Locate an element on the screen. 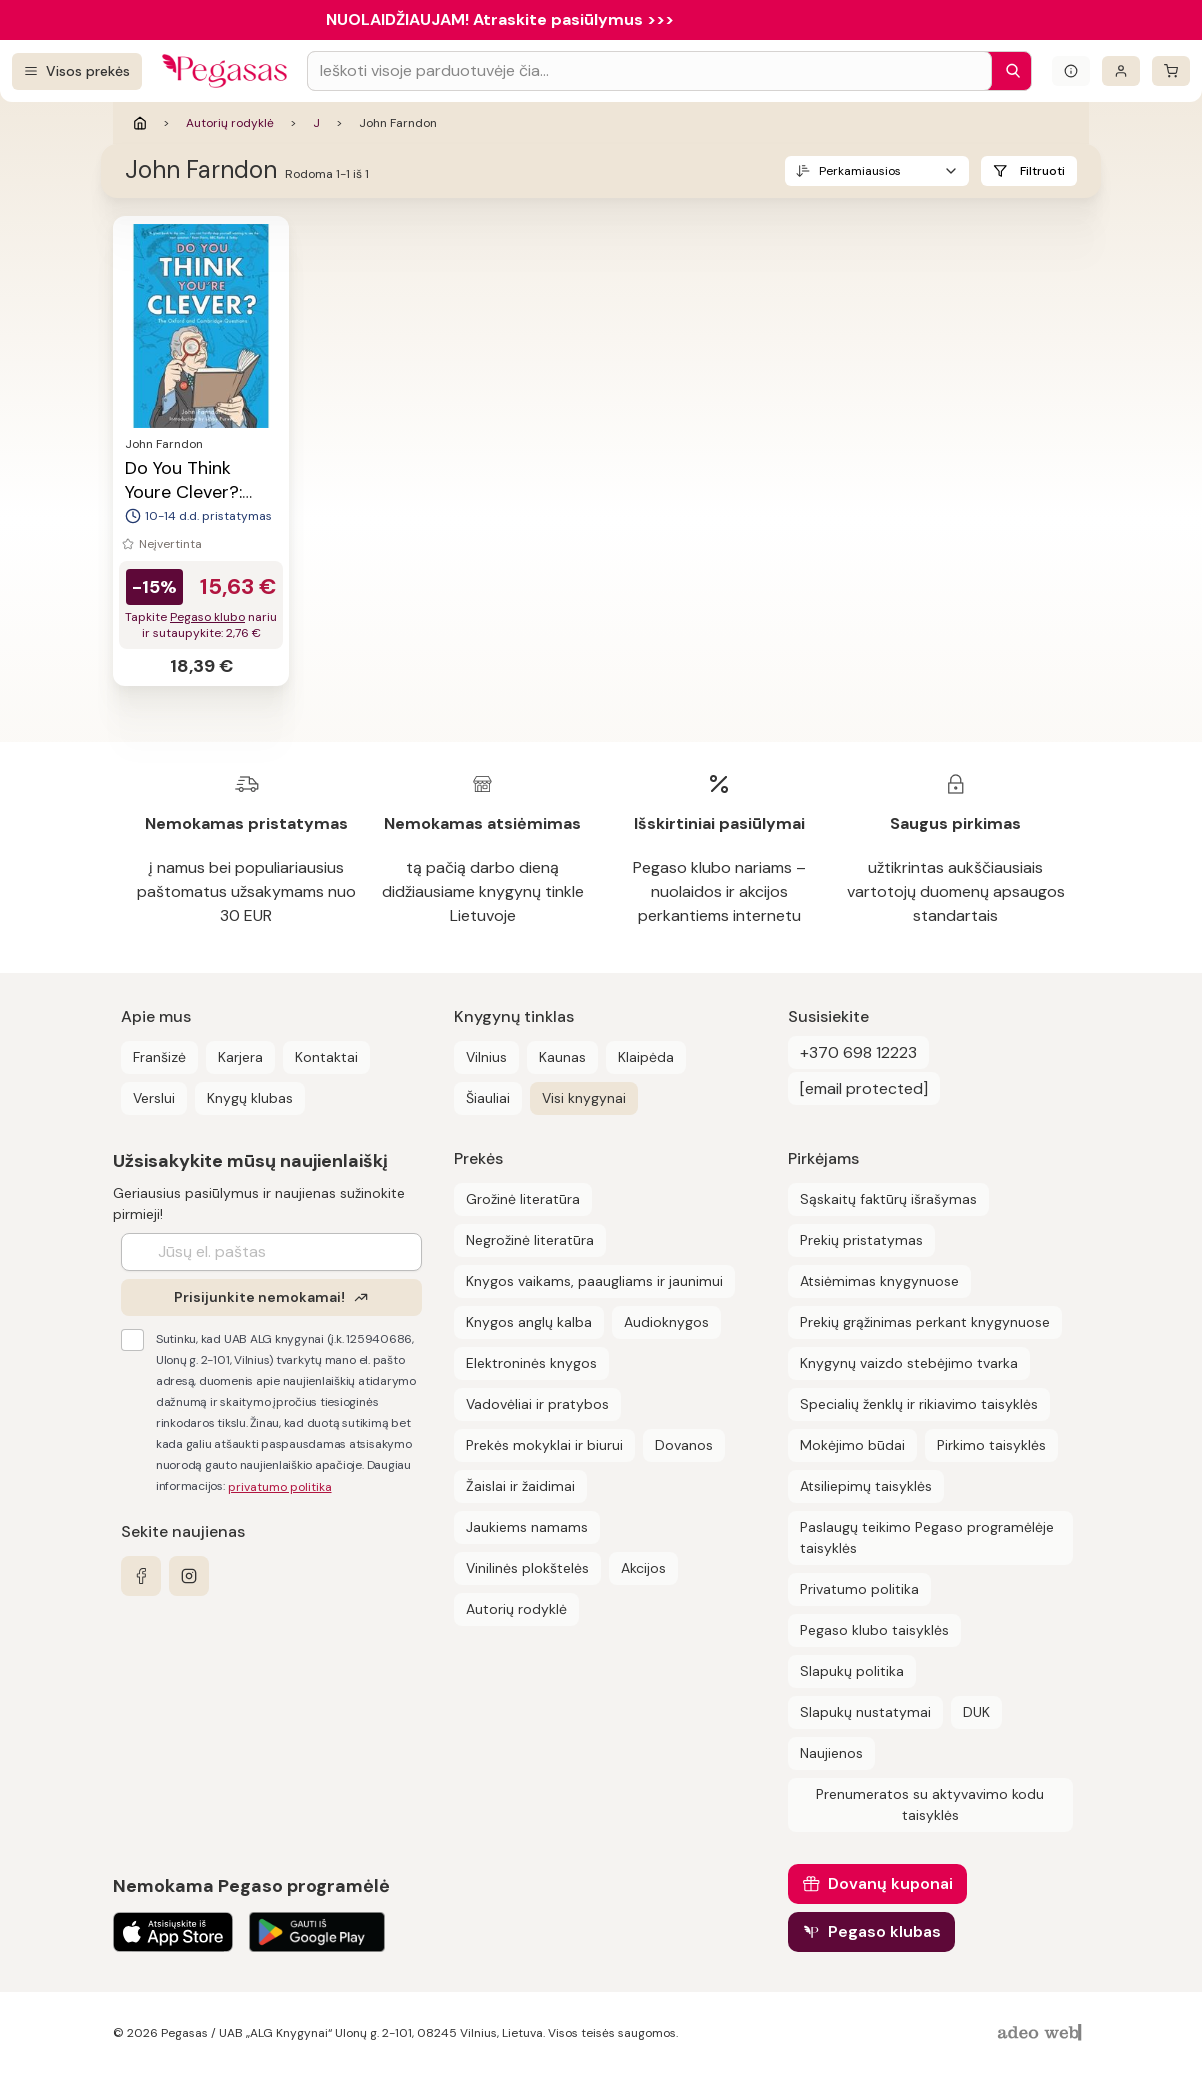  Visi knygynai is located at coordinates (584, 1098).